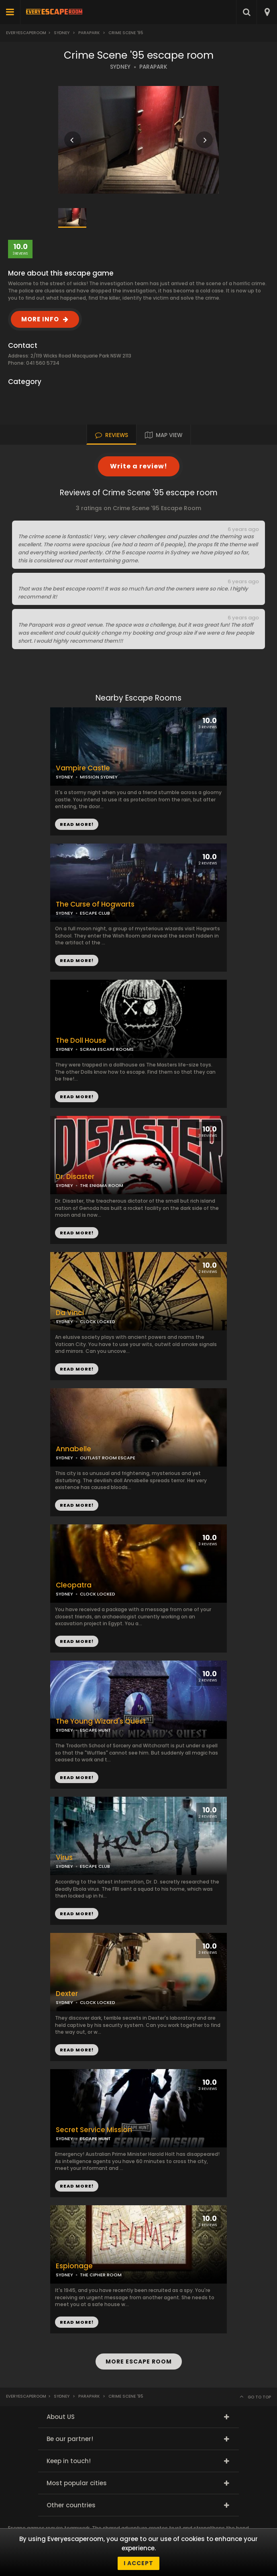  What do you see at coordinates (95, 1730) in the screenshot?
I see `ESCAPE HUNT` at bounding box center [95, 1730].